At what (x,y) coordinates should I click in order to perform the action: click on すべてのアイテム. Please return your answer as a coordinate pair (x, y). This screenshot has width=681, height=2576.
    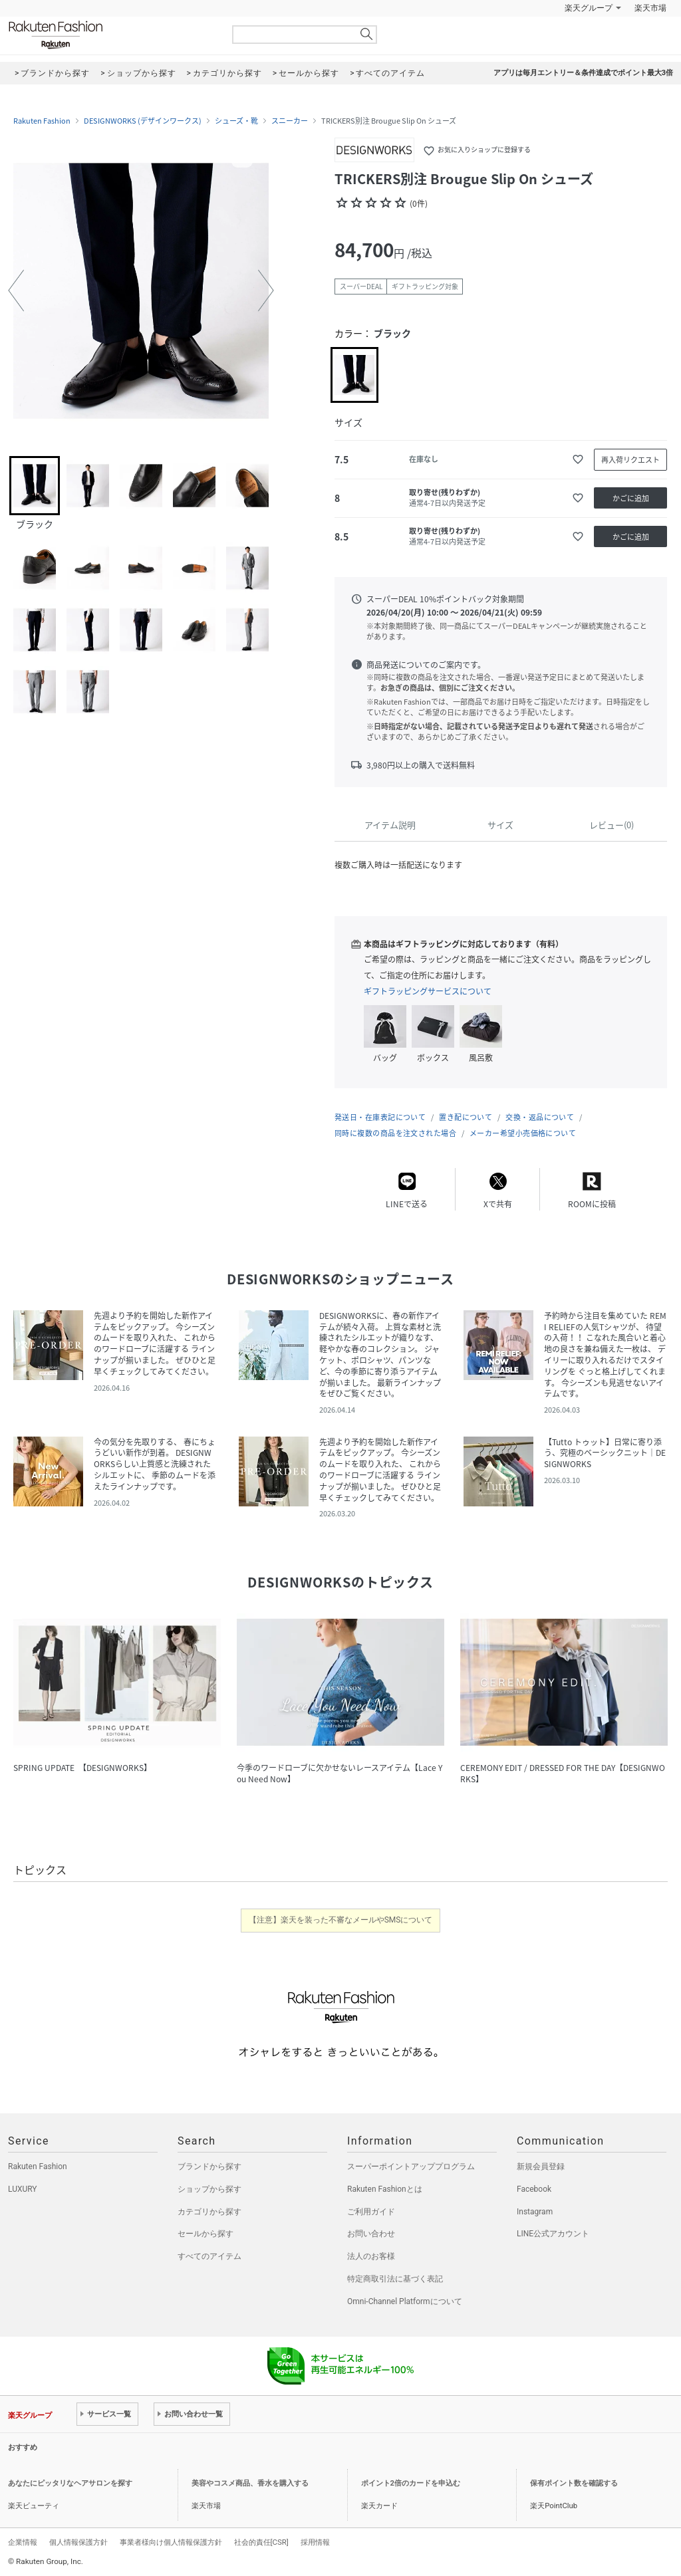
    Looking at the image, I should click on (209, 2256).